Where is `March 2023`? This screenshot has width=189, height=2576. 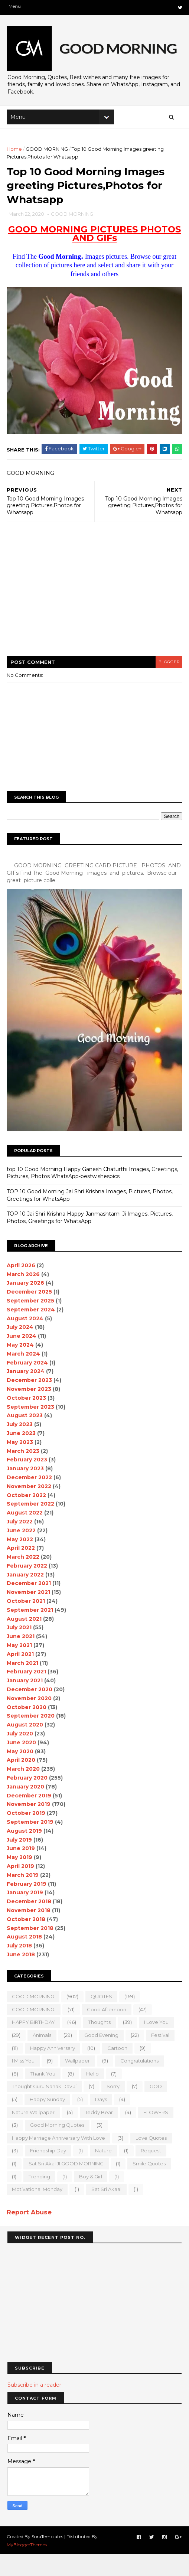
March 2023 is located at coordinates (23, 1473).